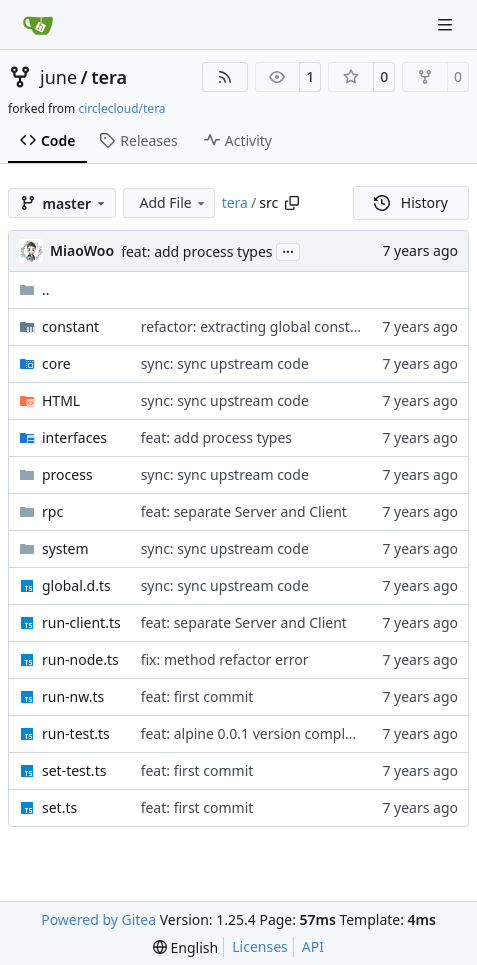  What do you see at coordinates (225, 77) in the screenshot?
I see `[RSS Feed]` at bounding box center [225, 77].